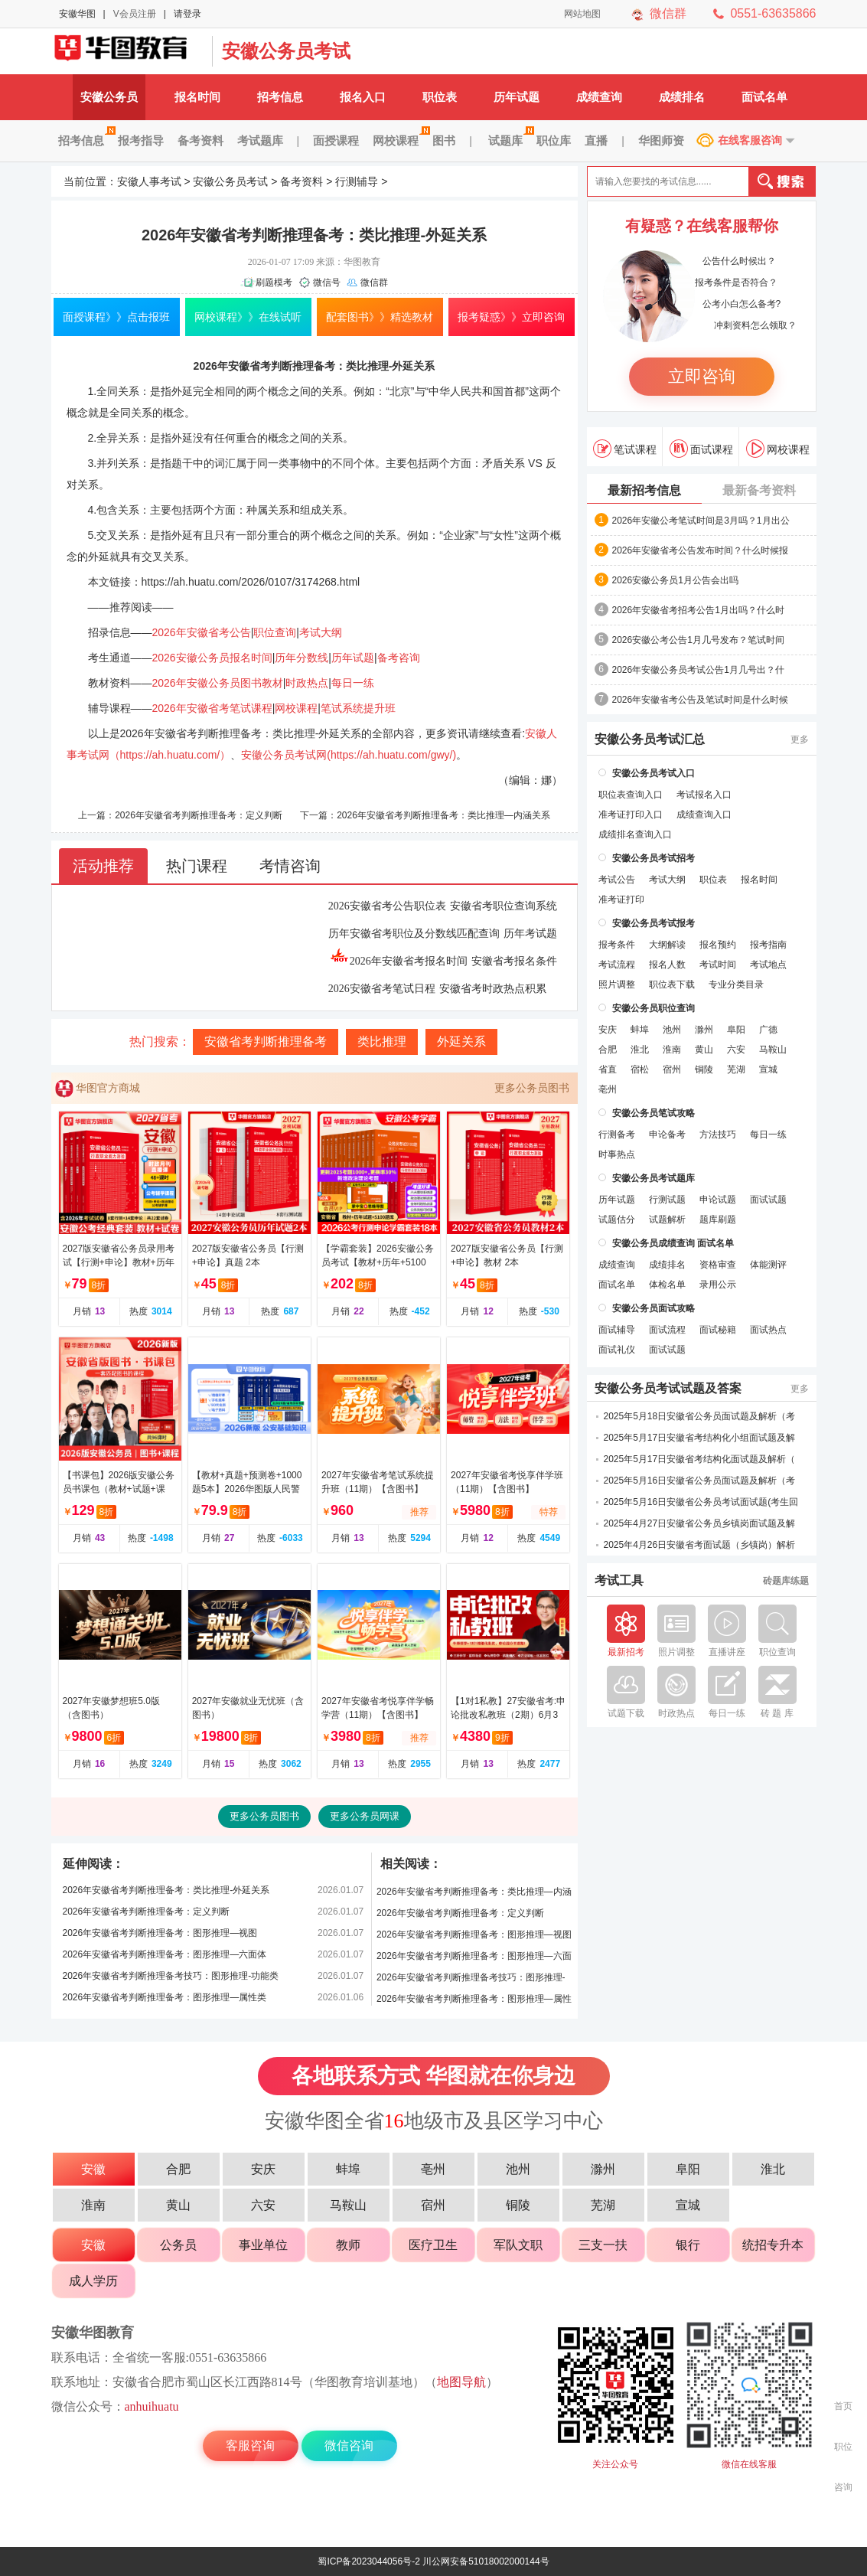 This screenshot has height=2576, width=867. I want to click on 2026安徽公务员1月公告会出吗, so click(675, 580).